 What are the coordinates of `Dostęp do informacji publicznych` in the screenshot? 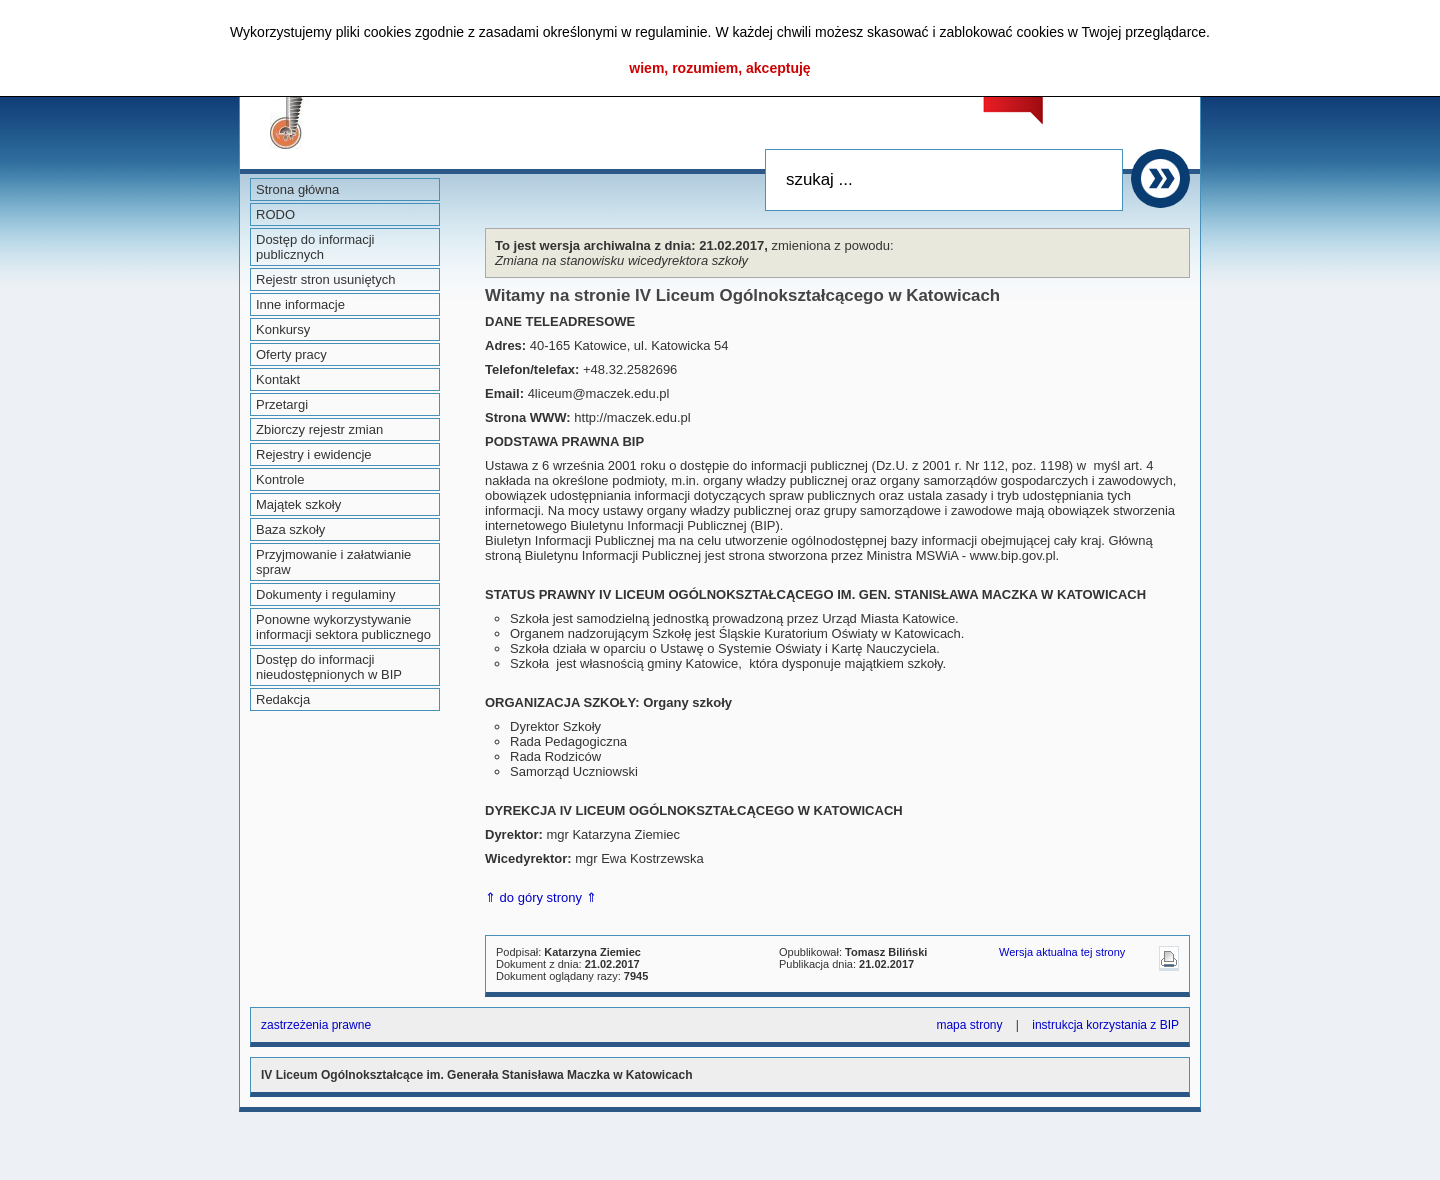 It's located at (315, 247).